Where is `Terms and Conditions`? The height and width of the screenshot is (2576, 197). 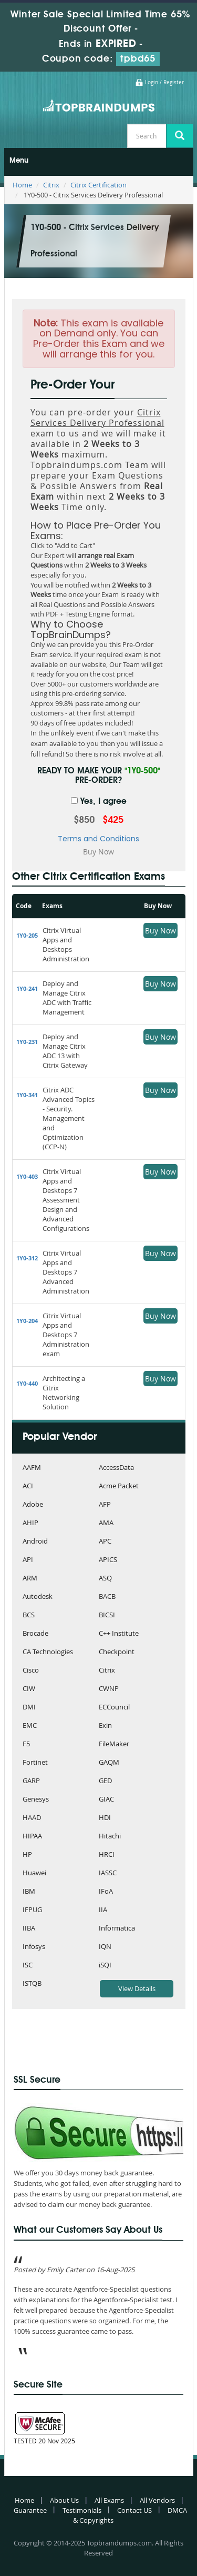
Terms and Conditions is located at coordinates (98, 838).